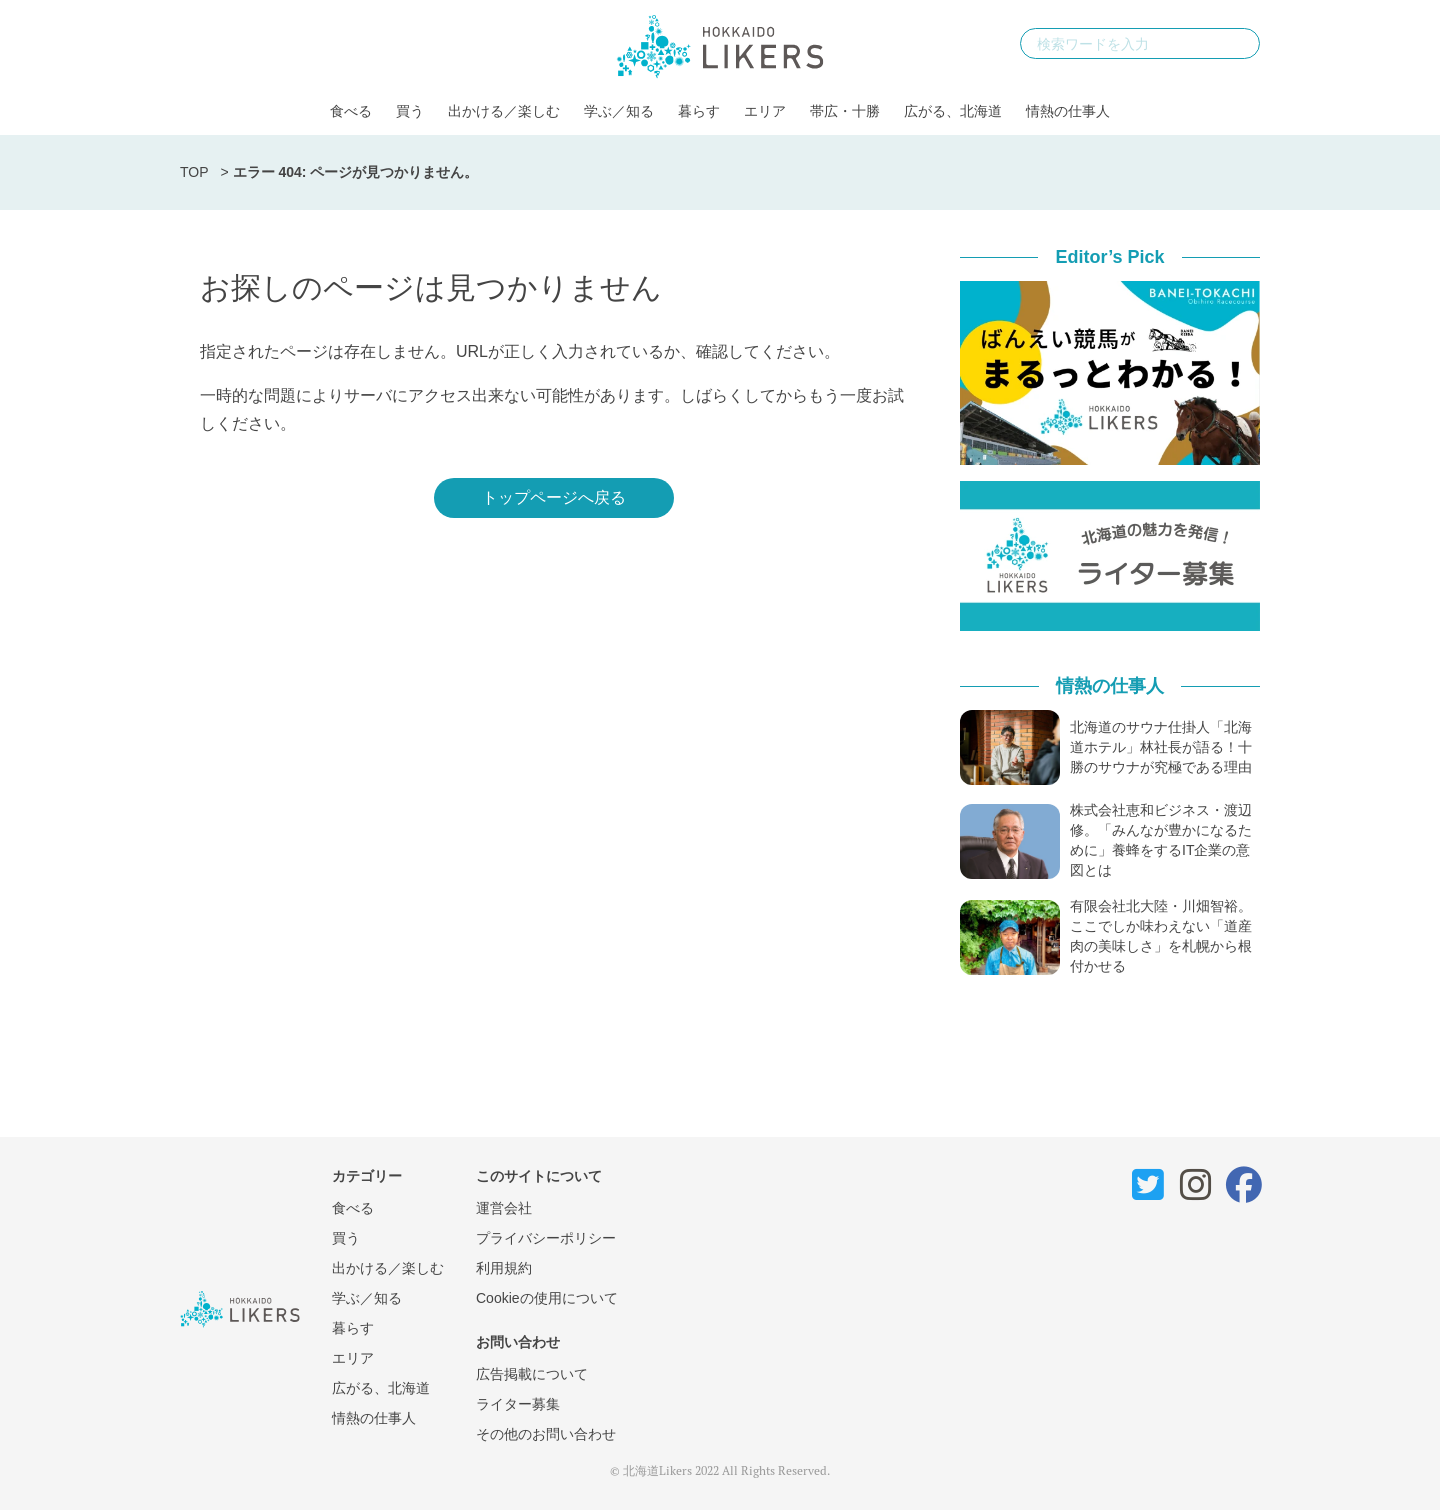 The image size is (1440, 1510). What do you see at coordinates (504, 1208) in the screenshot?
I see `運営会社` at bounding box center [504, 1208].